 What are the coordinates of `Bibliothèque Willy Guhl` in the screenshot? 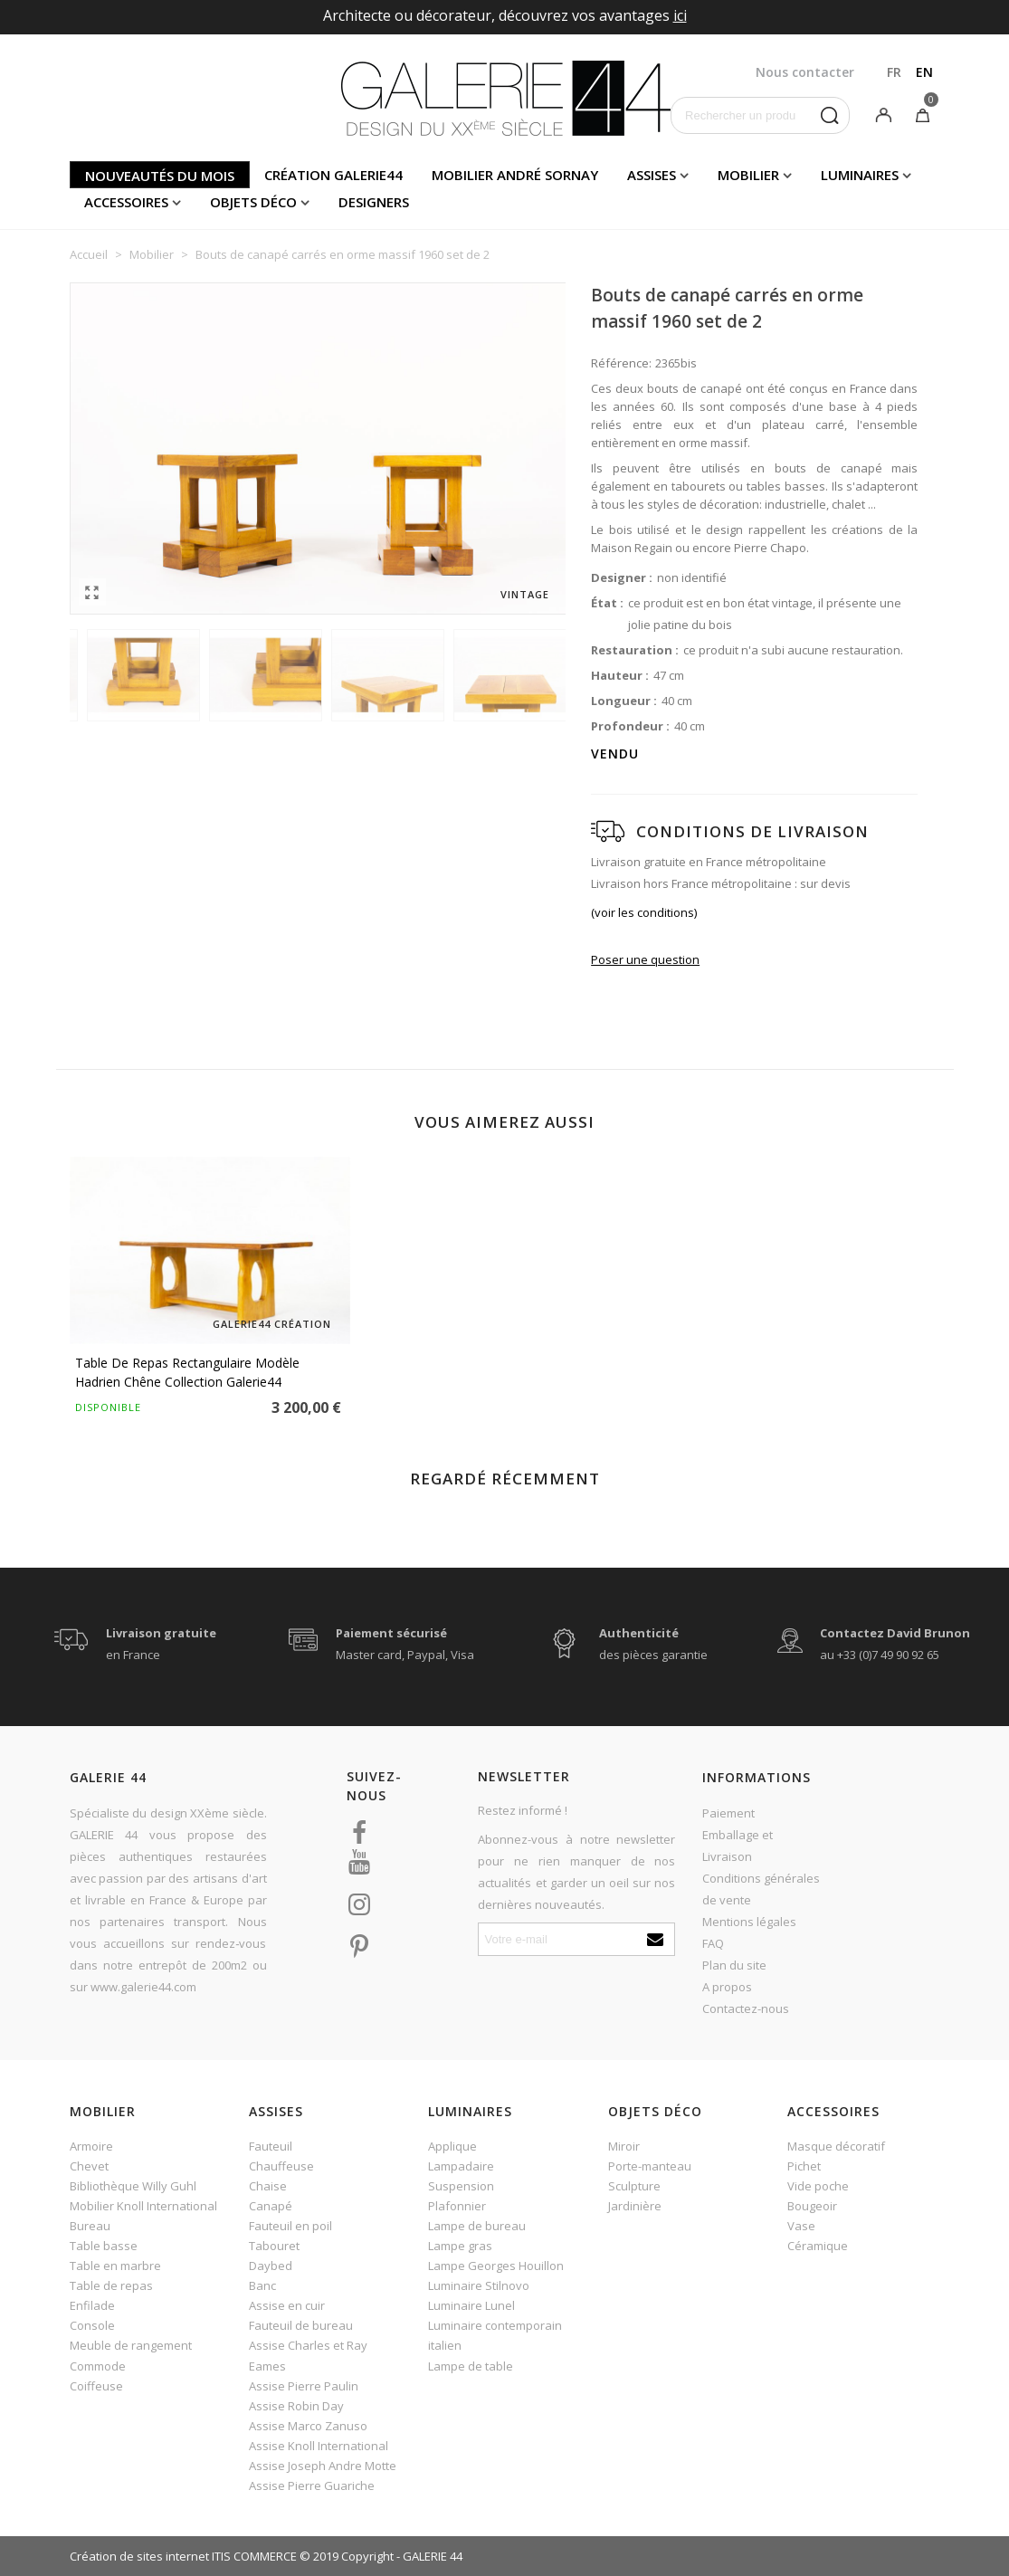 It's located at (133, 2186).